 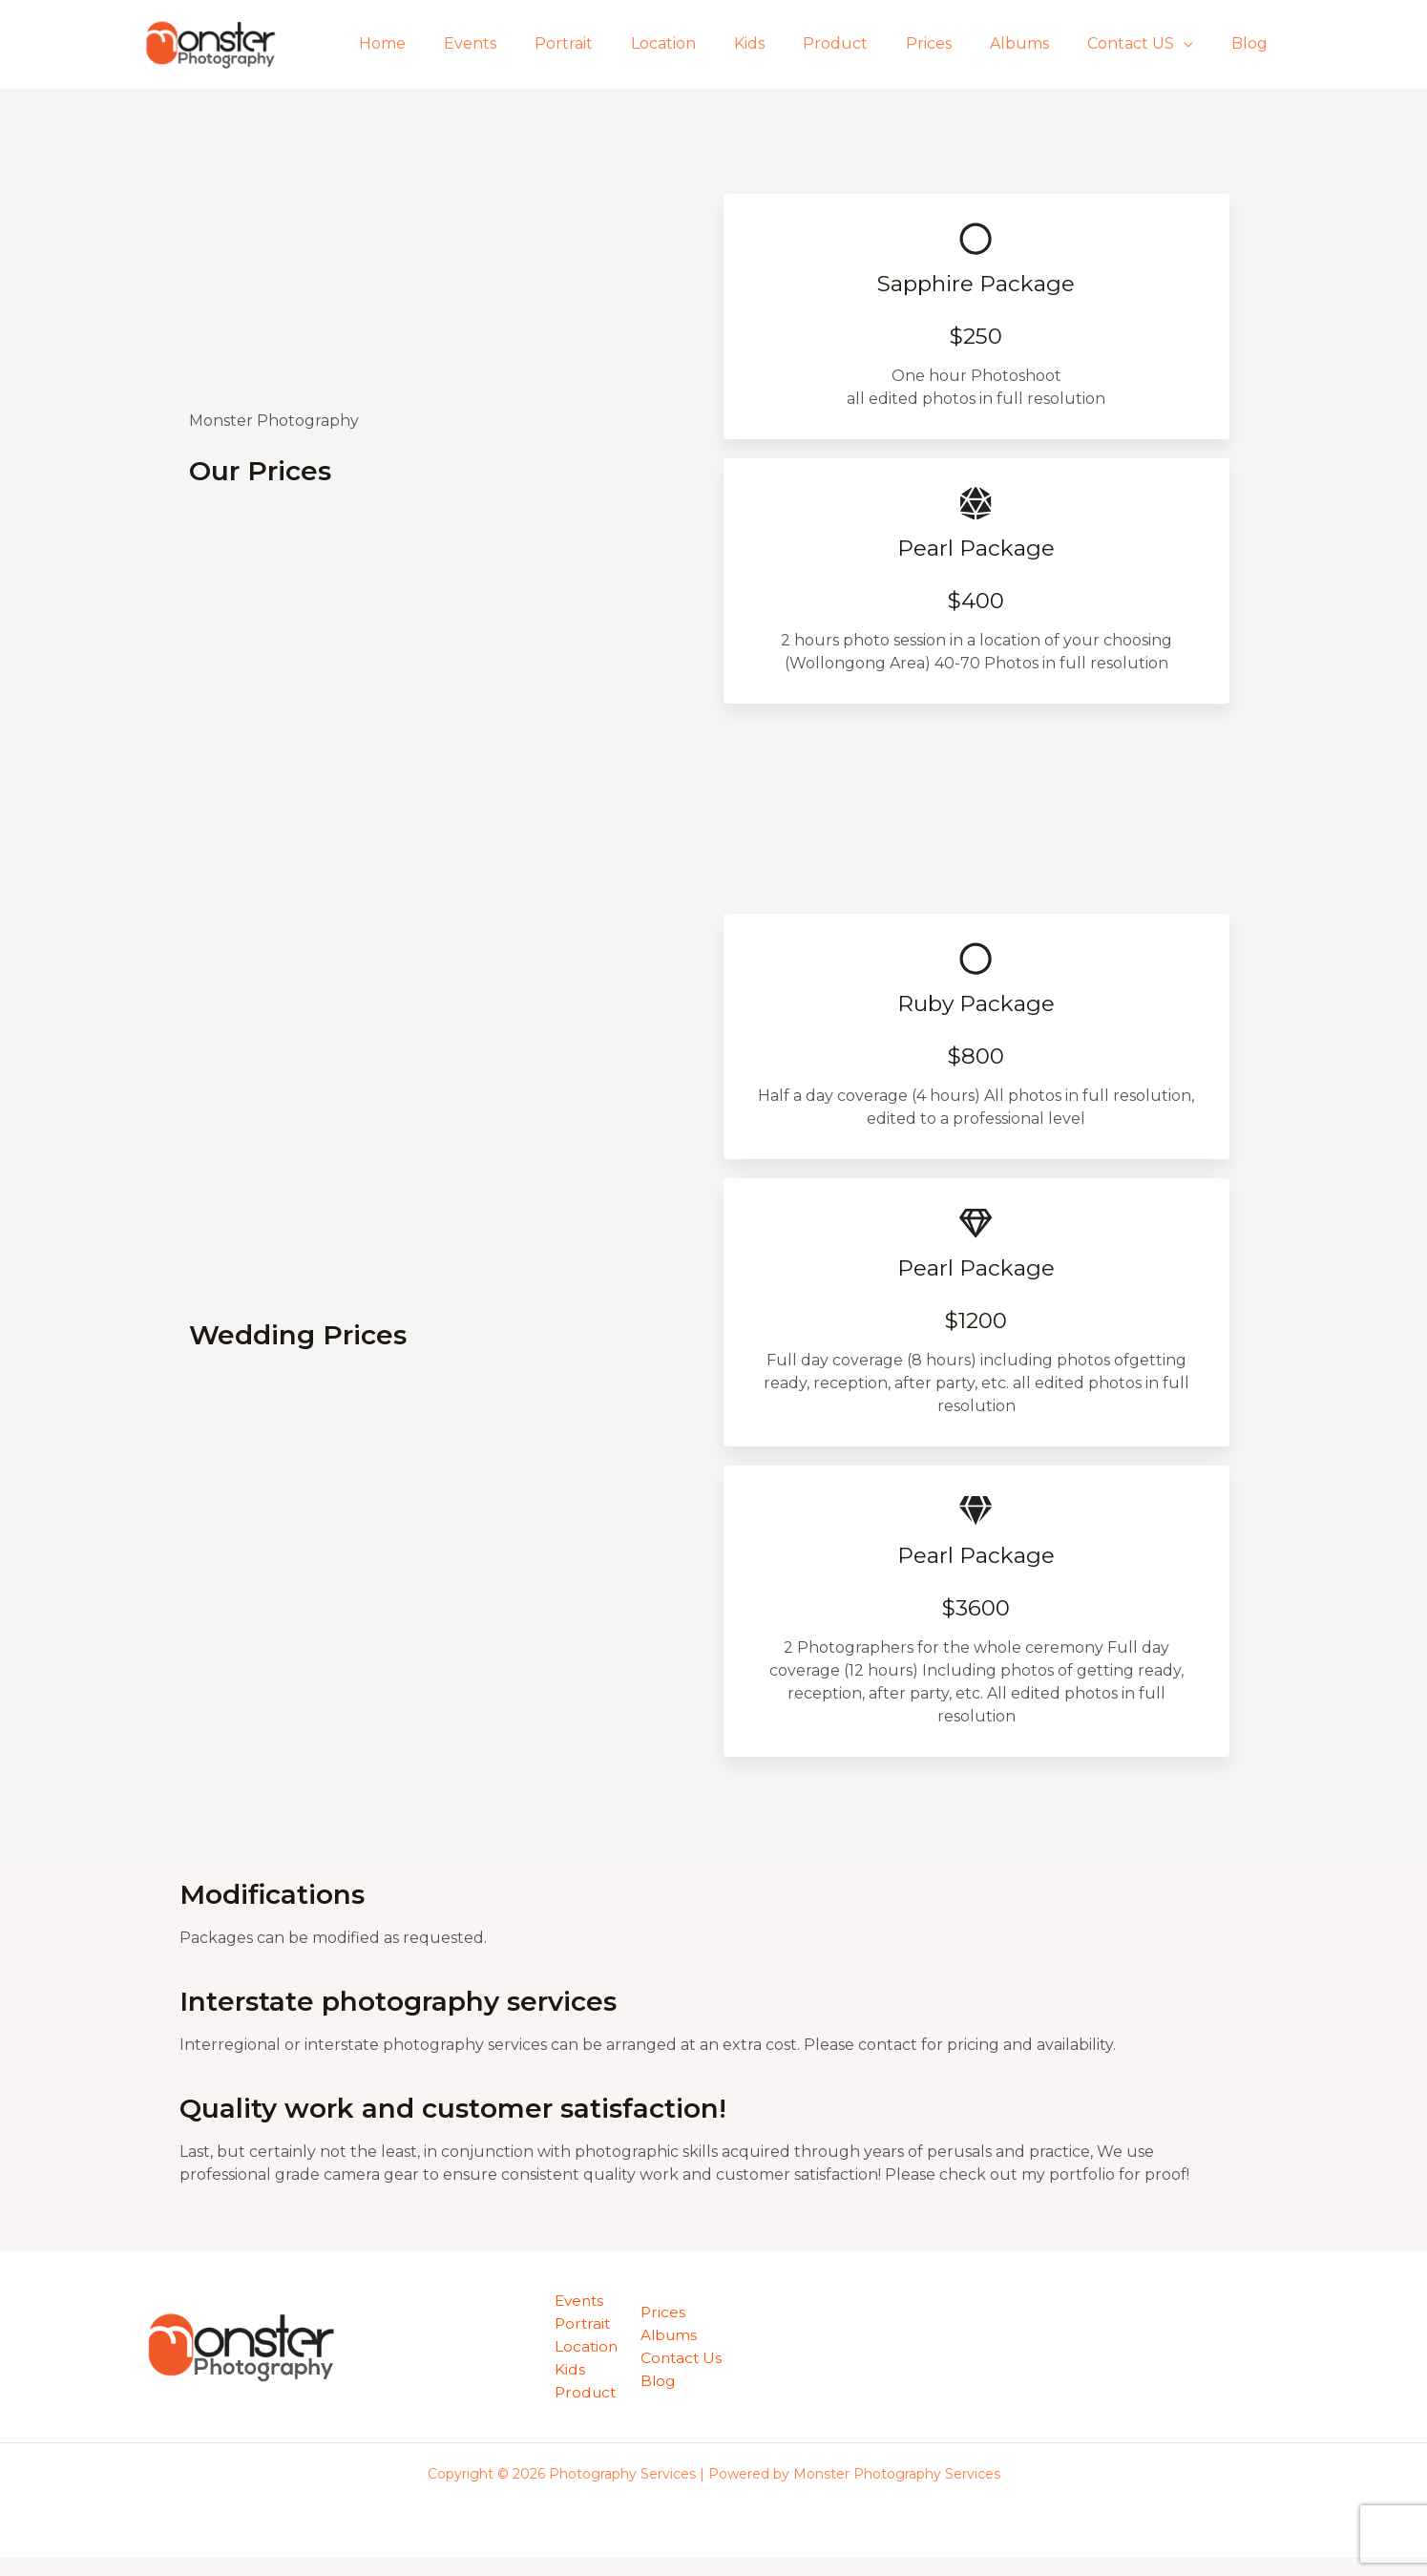 I want to click on Portrait, so click(x=621, y=43).